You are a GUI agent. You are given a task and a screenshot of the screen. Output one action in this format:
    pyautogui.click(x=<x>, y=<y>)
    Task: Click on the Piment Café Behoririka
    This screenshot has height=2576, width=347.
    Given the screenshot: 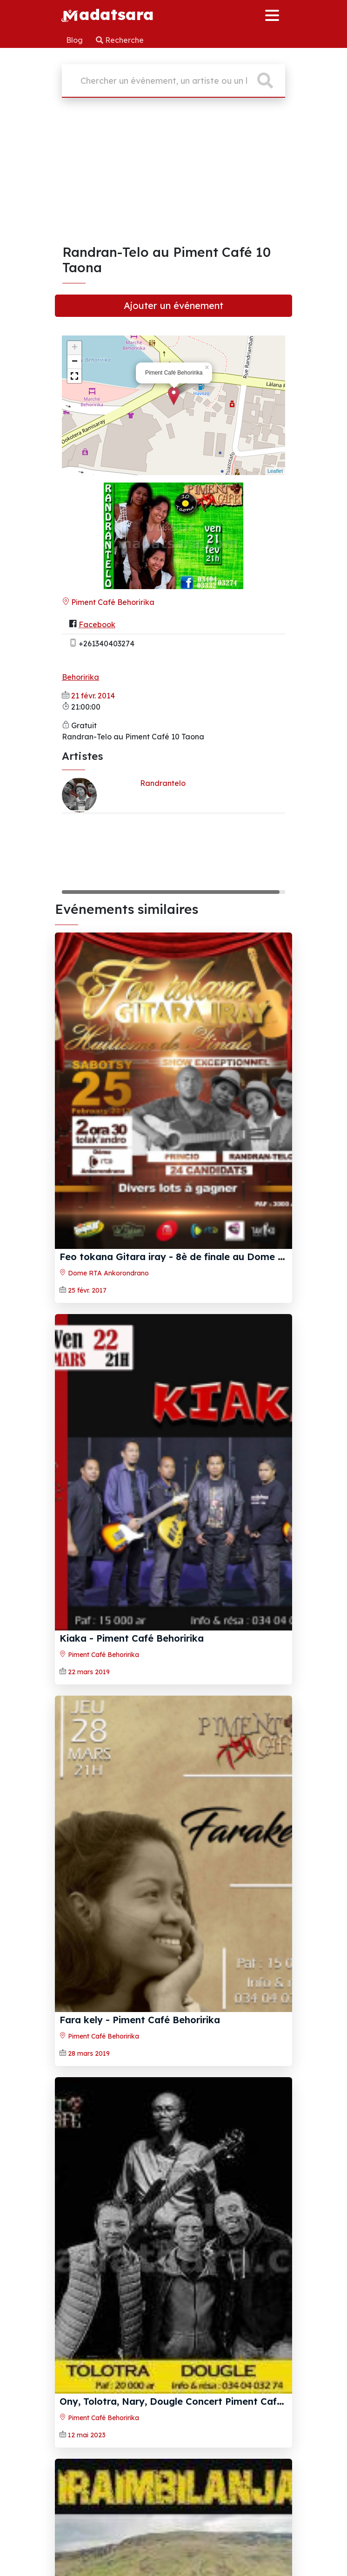 What is the action you would take?
    pyautogui.click(x=108, y=602)
    